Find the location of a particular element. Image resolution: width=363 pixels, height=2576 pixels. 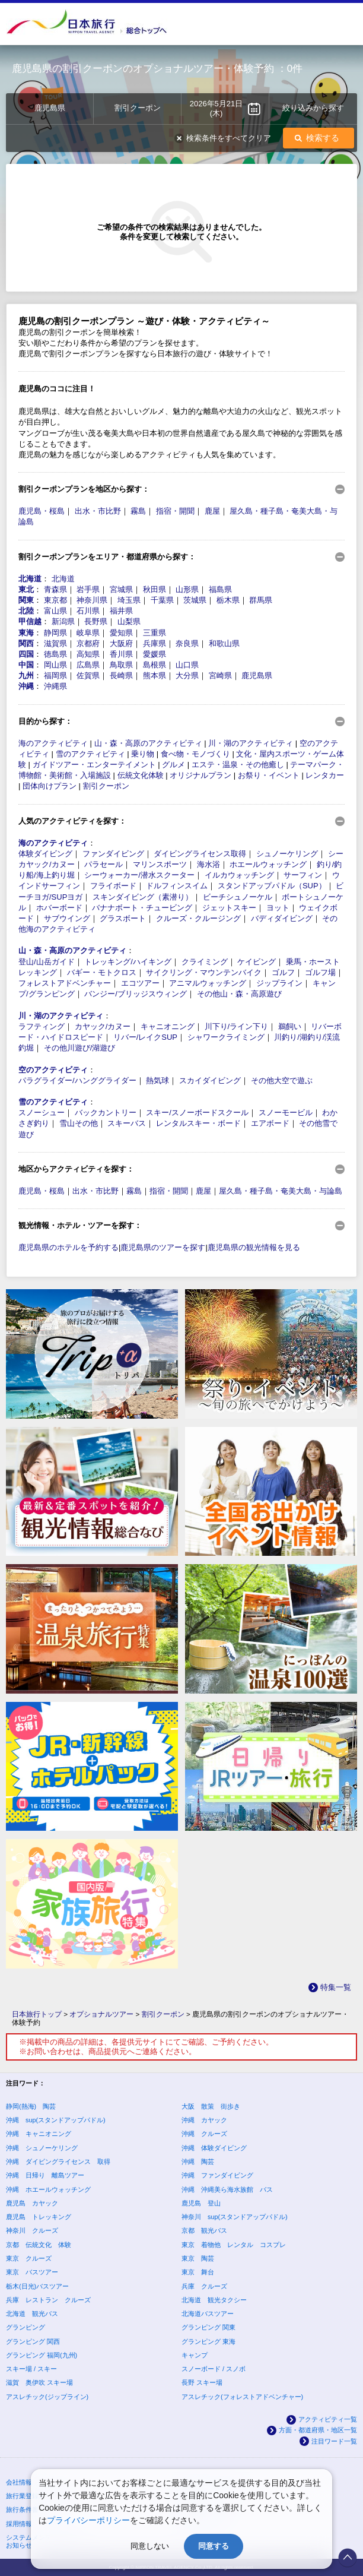

沖縄 カヤック is located at coordinates (204, 2120).